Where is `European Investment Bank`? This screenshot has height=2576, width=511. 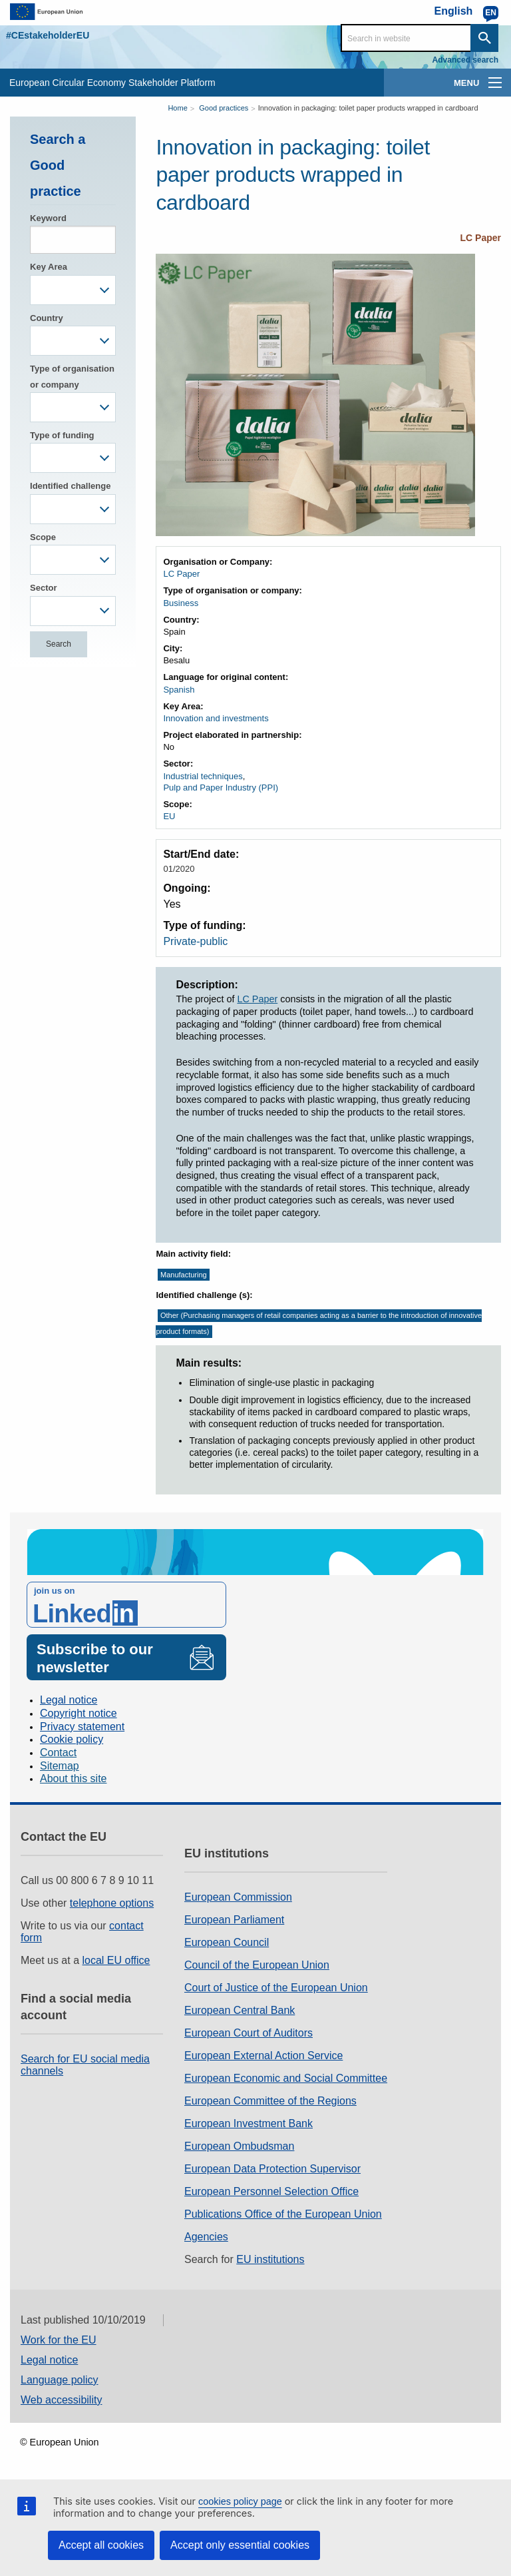 European Investment Bank is located at coordinates (248, 2123).